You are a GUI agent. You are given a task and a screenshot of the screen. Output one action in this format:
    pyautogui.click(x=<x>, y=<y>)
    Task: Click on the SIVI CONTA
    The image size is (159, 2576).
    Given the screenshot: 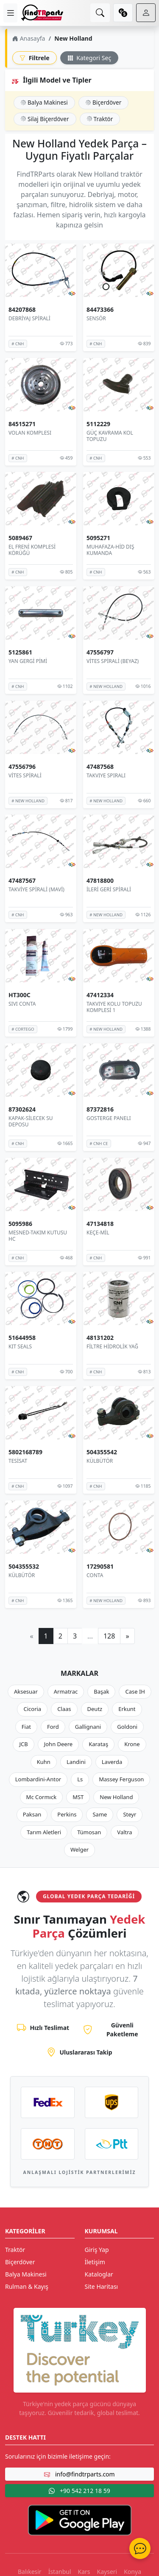 What is the action you would take?
    pyautogui.click(x=22, y=1003)
    